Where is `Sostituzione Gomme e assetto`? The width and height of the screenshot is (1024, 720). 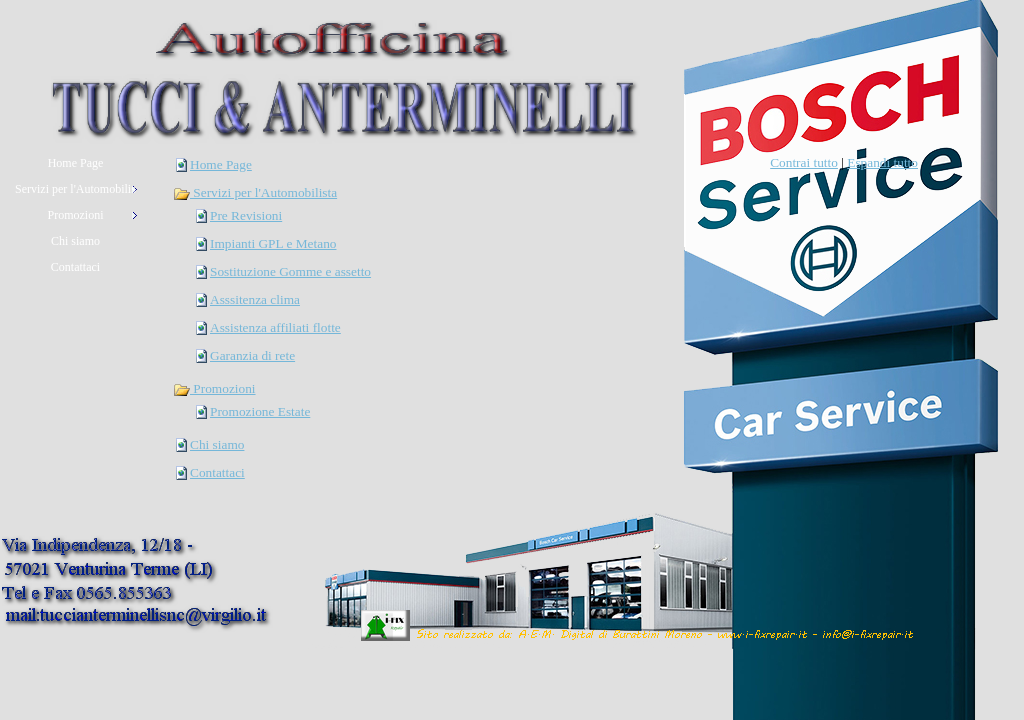 Sostituzione Gomme e assetto is located at coordinates (290, 271).